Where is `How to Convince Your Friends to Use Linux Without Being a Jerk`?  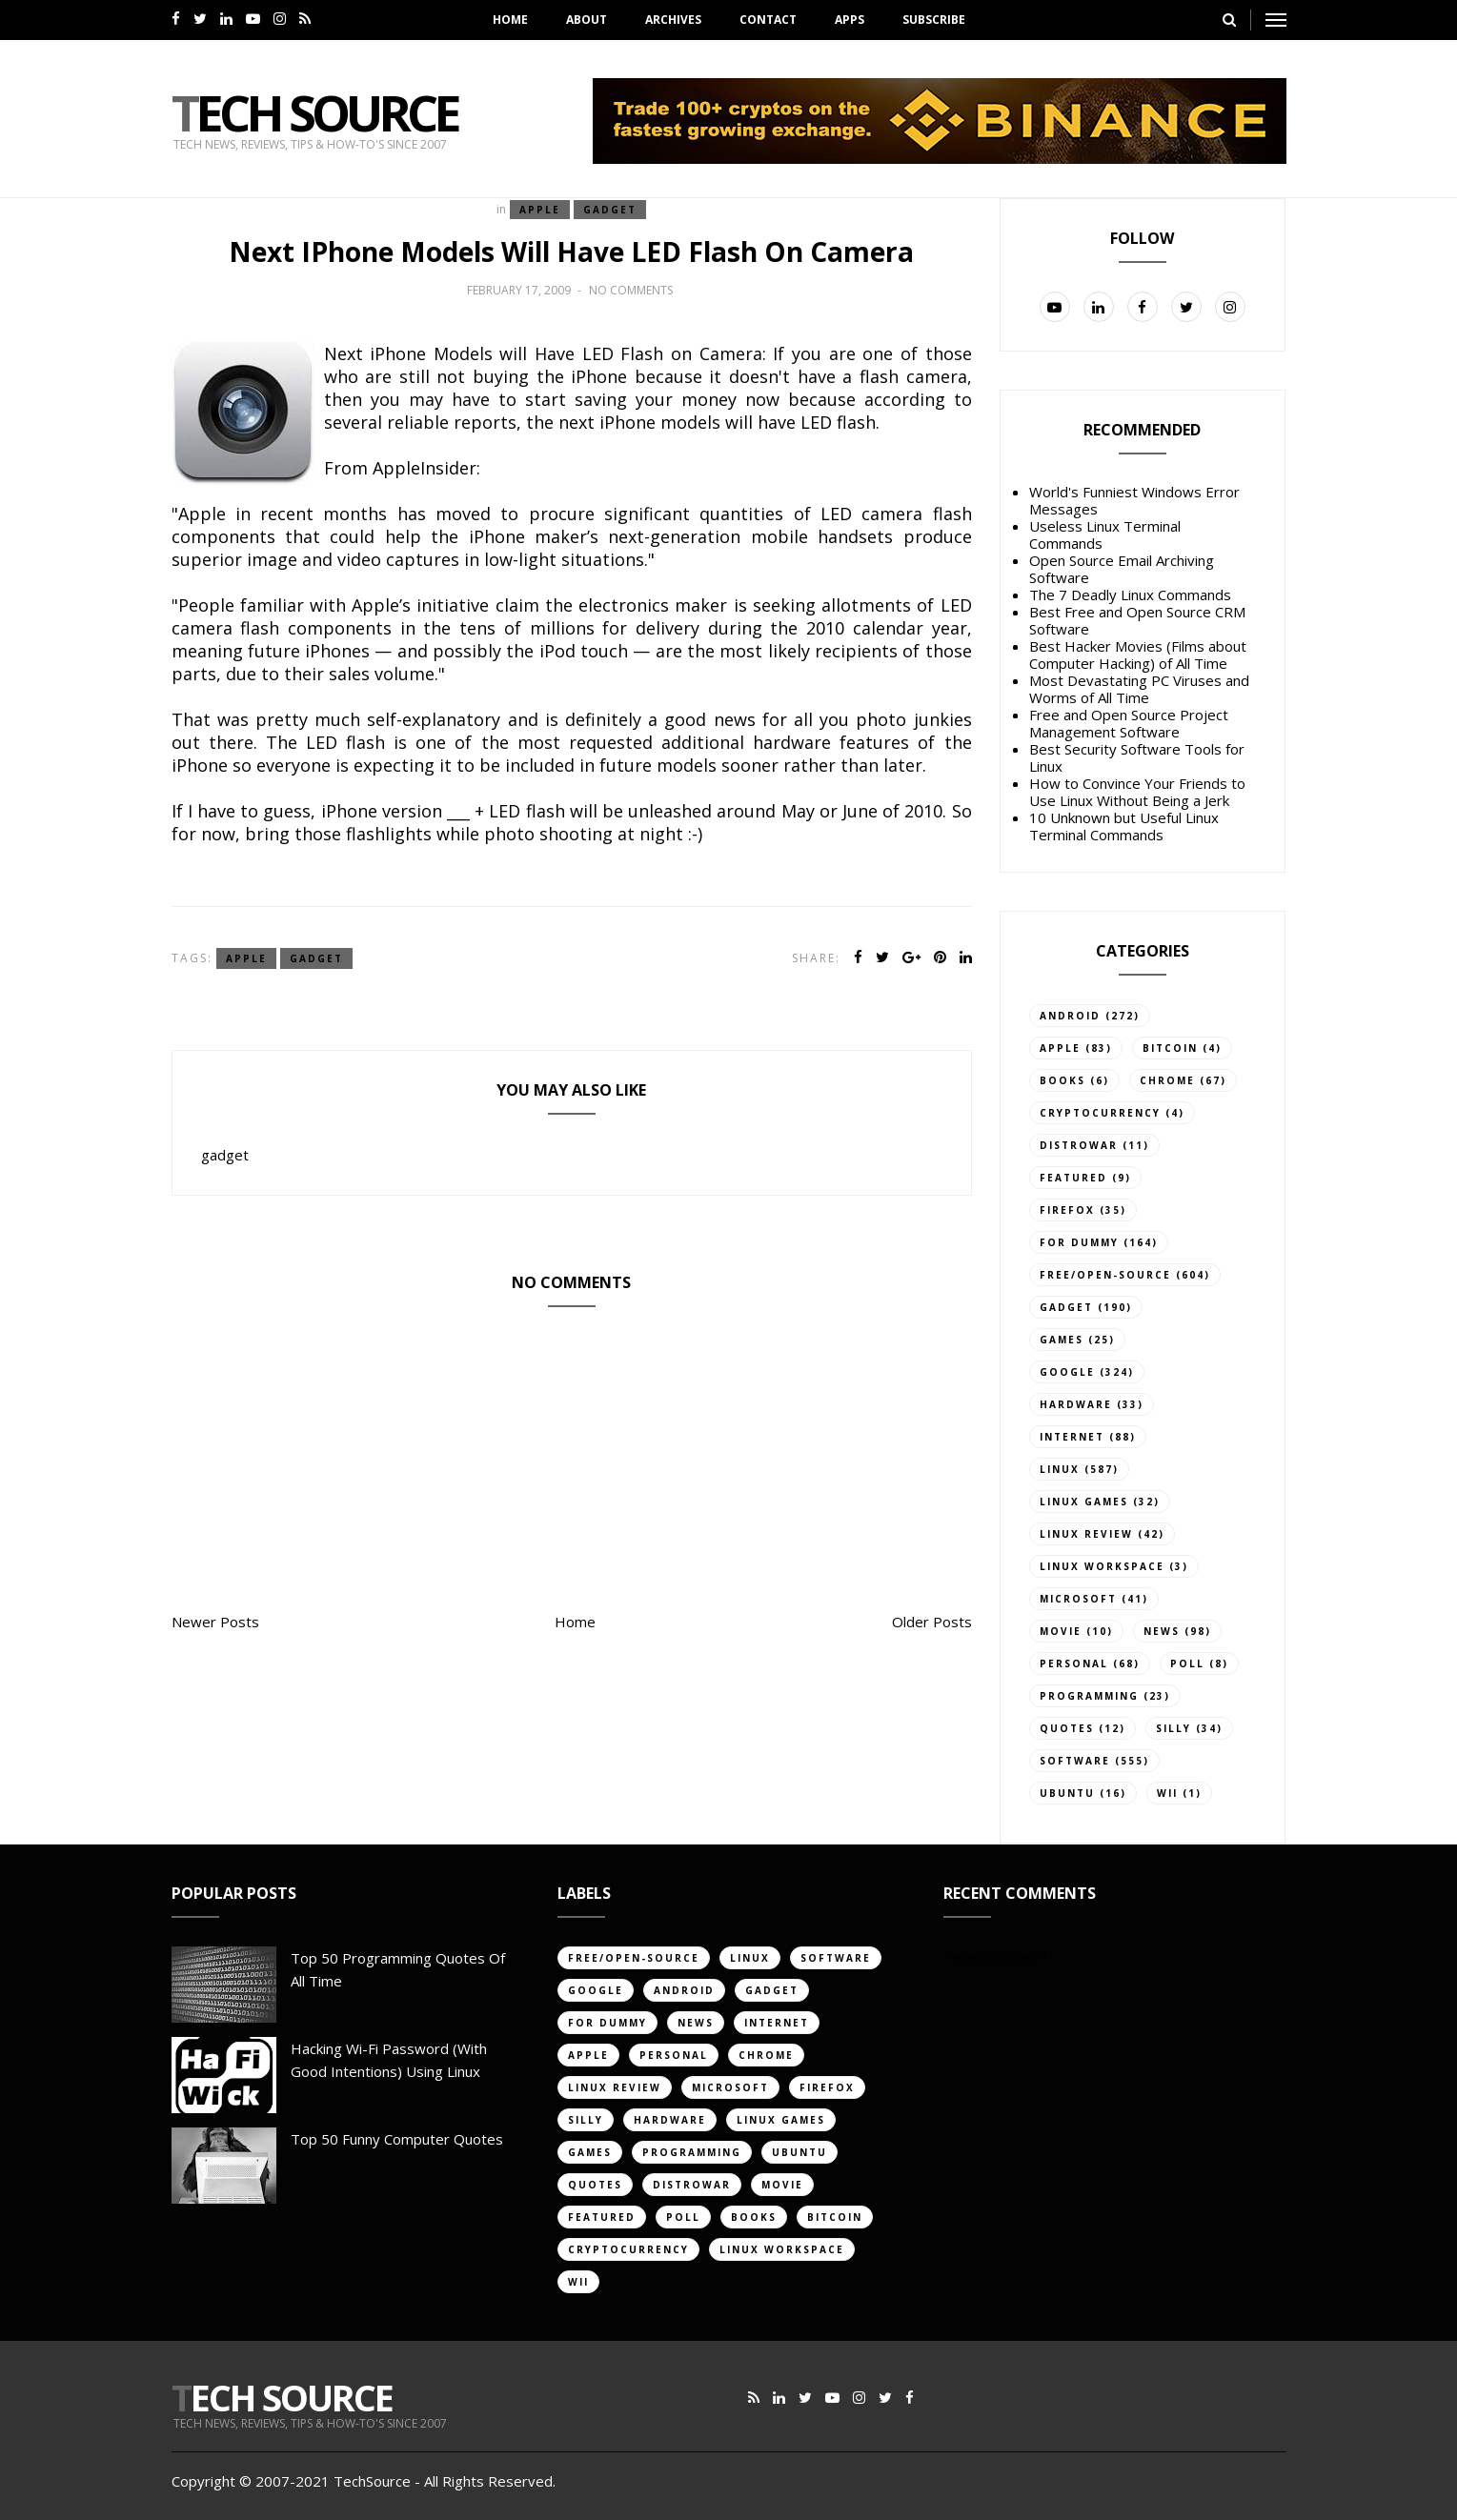
How to Convince Your Friends to Use Linux Without Being a Jerk is located at coordinates (1137, 792).